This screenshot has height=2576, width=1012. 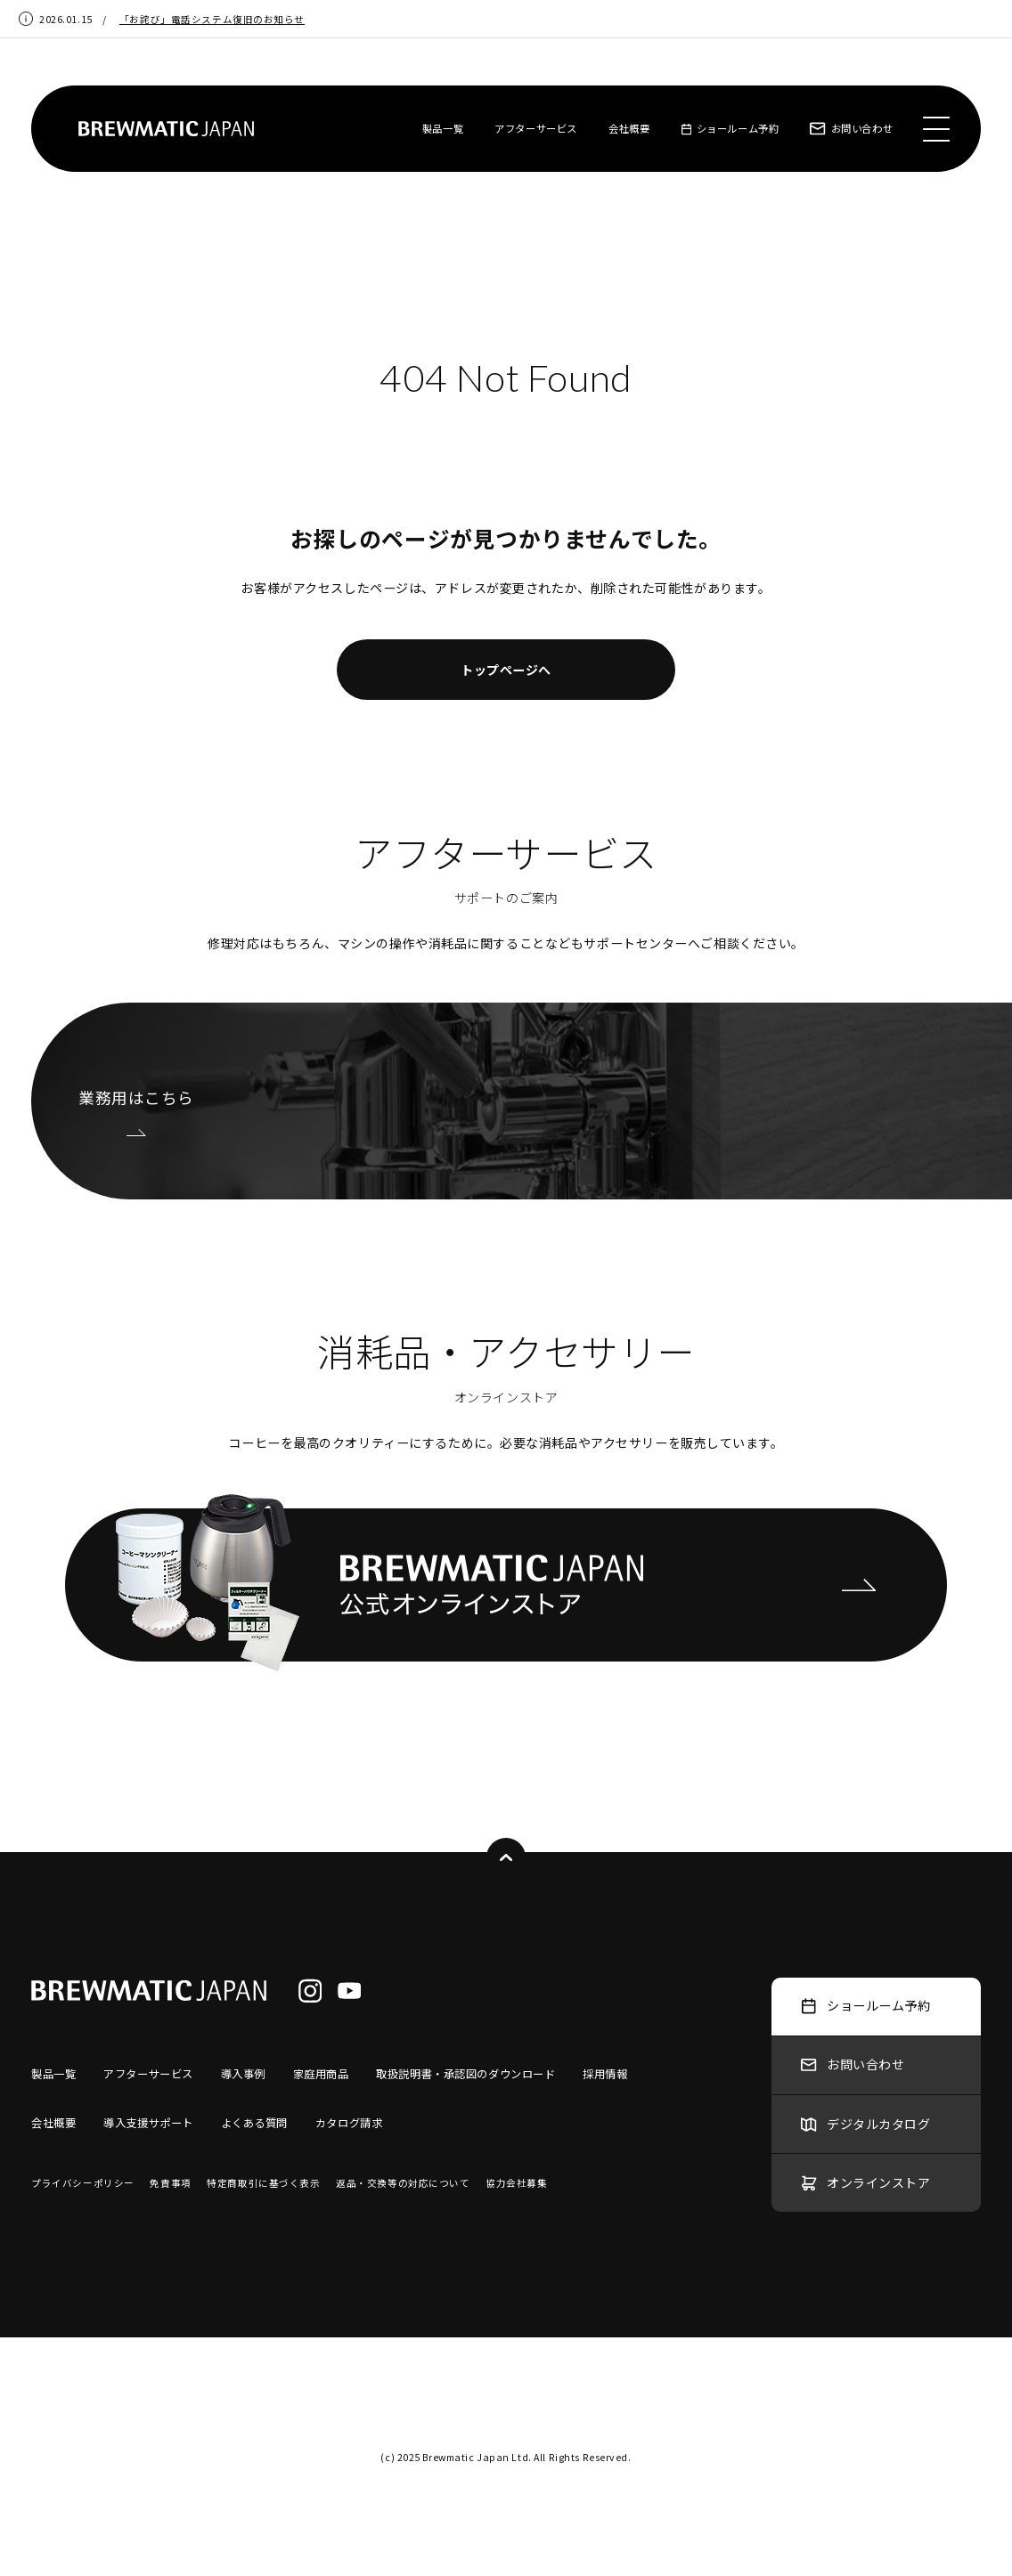 What do you see at coordinates (263, 2183) in the screenshot?
I see `特定商取引に基づく表示` at bounding box center [263, 2183].